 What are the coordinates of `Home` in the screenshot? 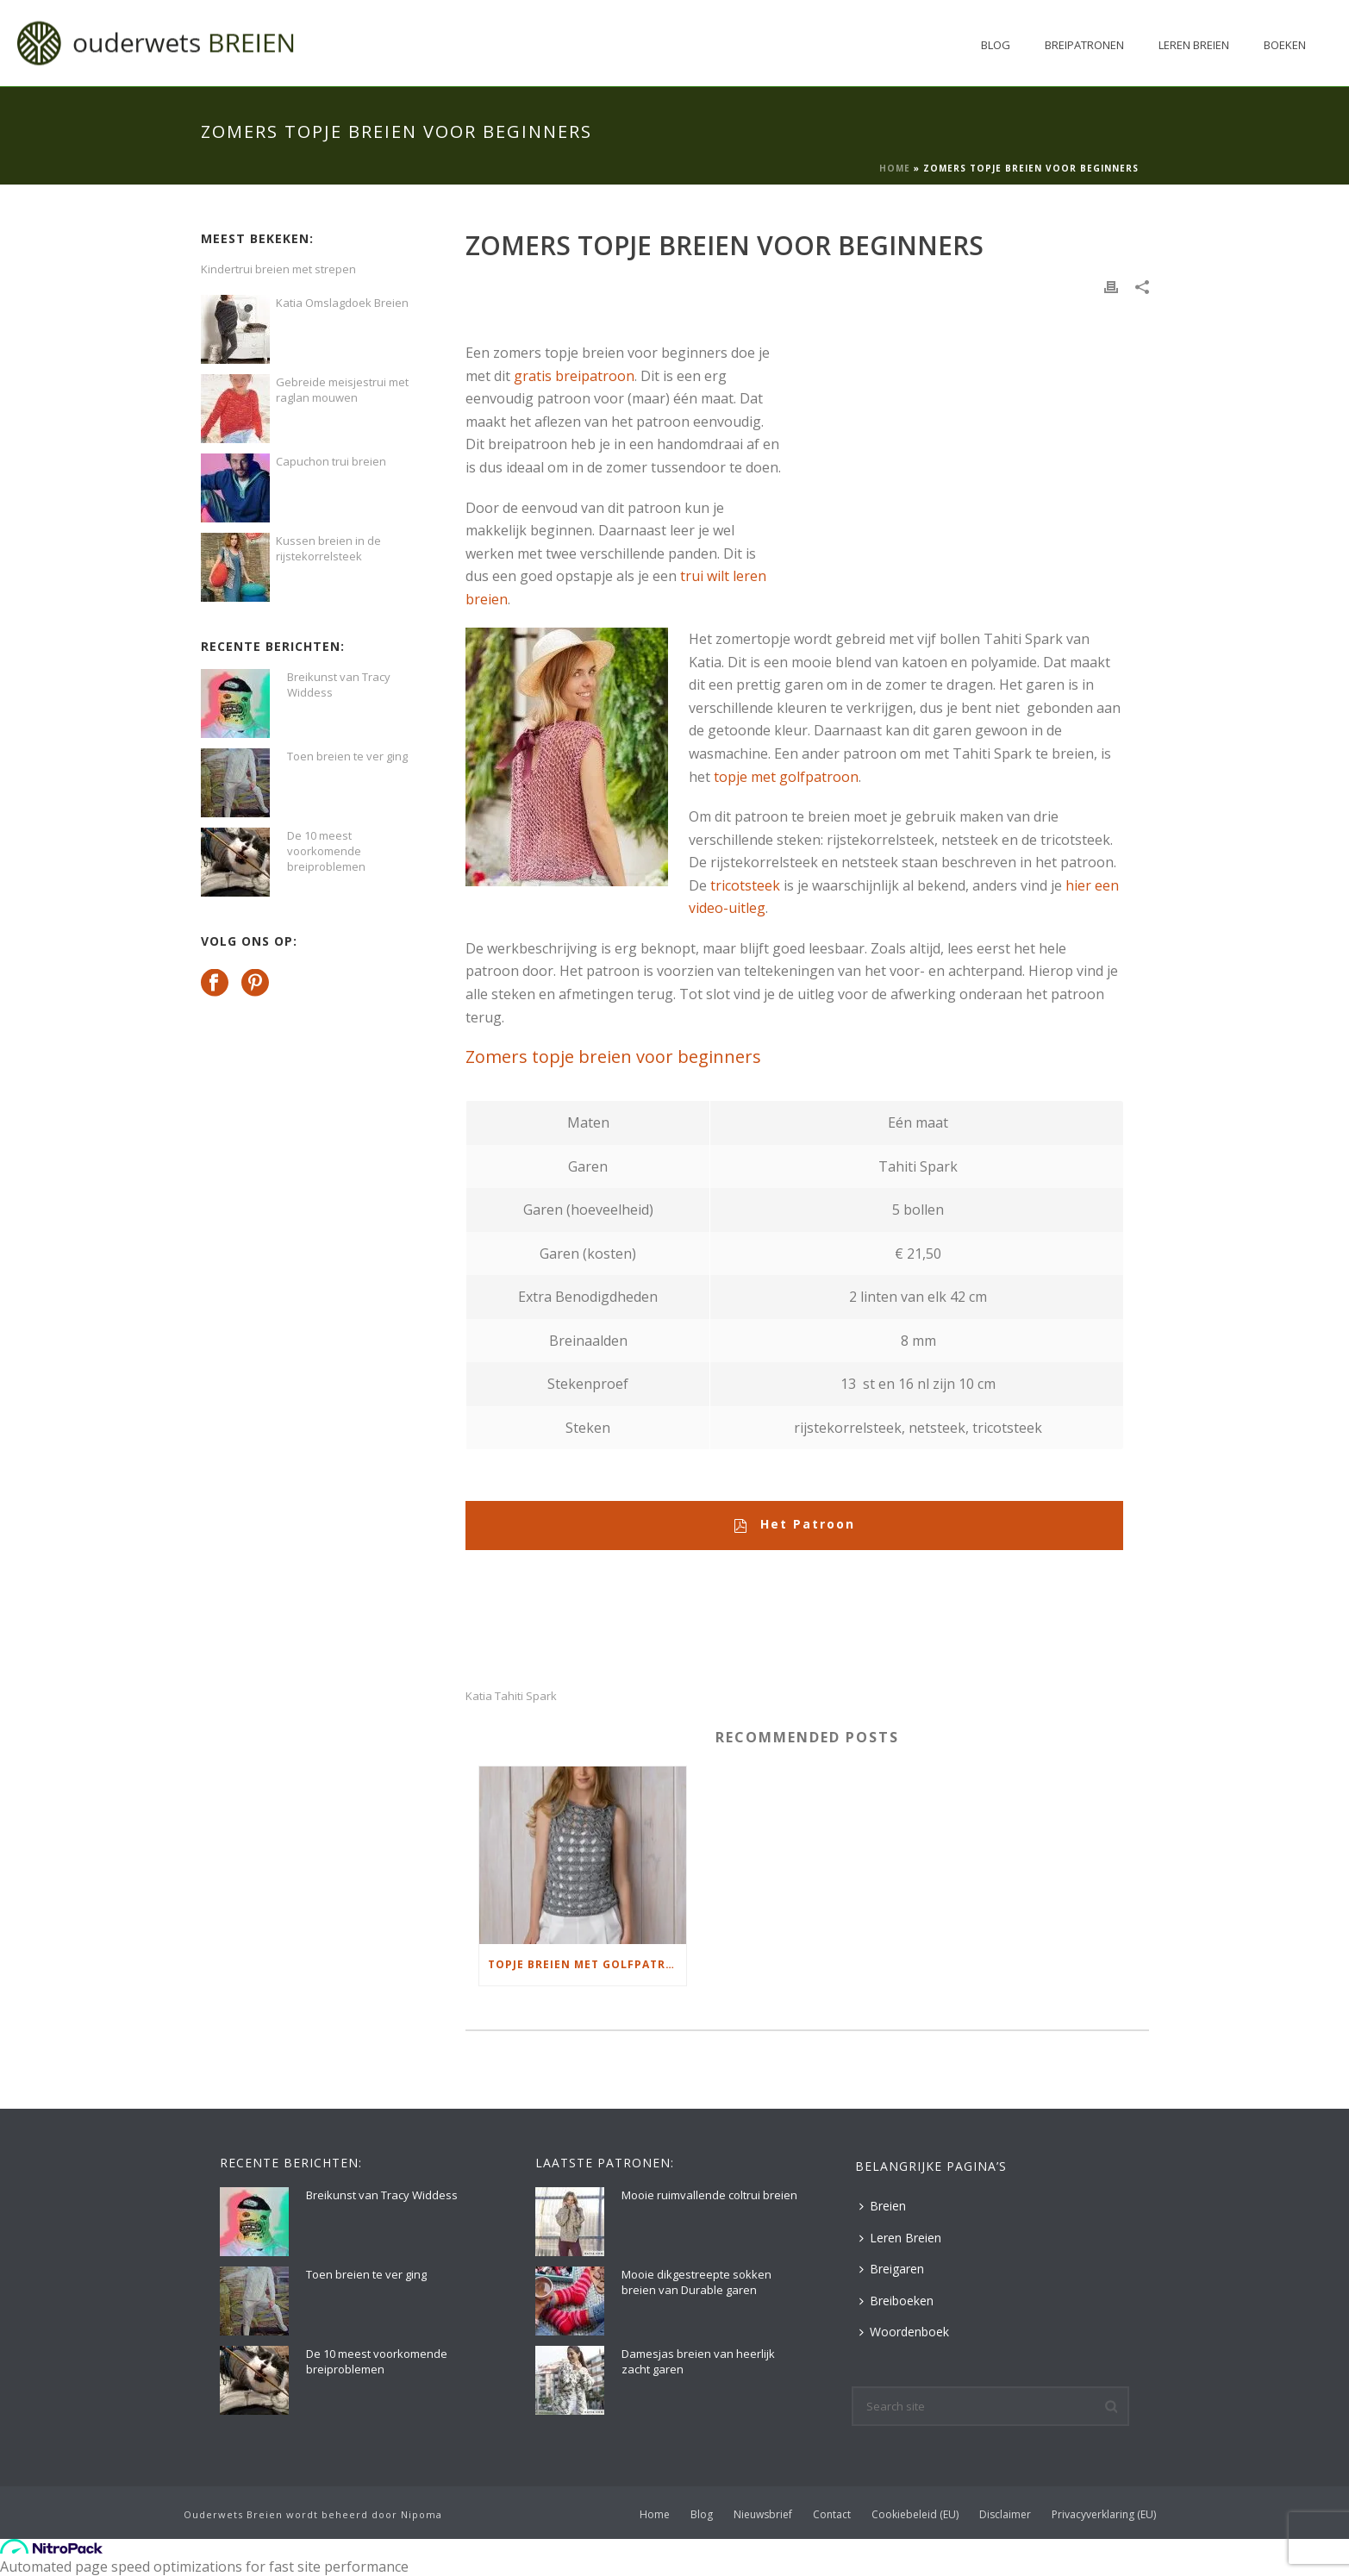 It's located at (894, 168).